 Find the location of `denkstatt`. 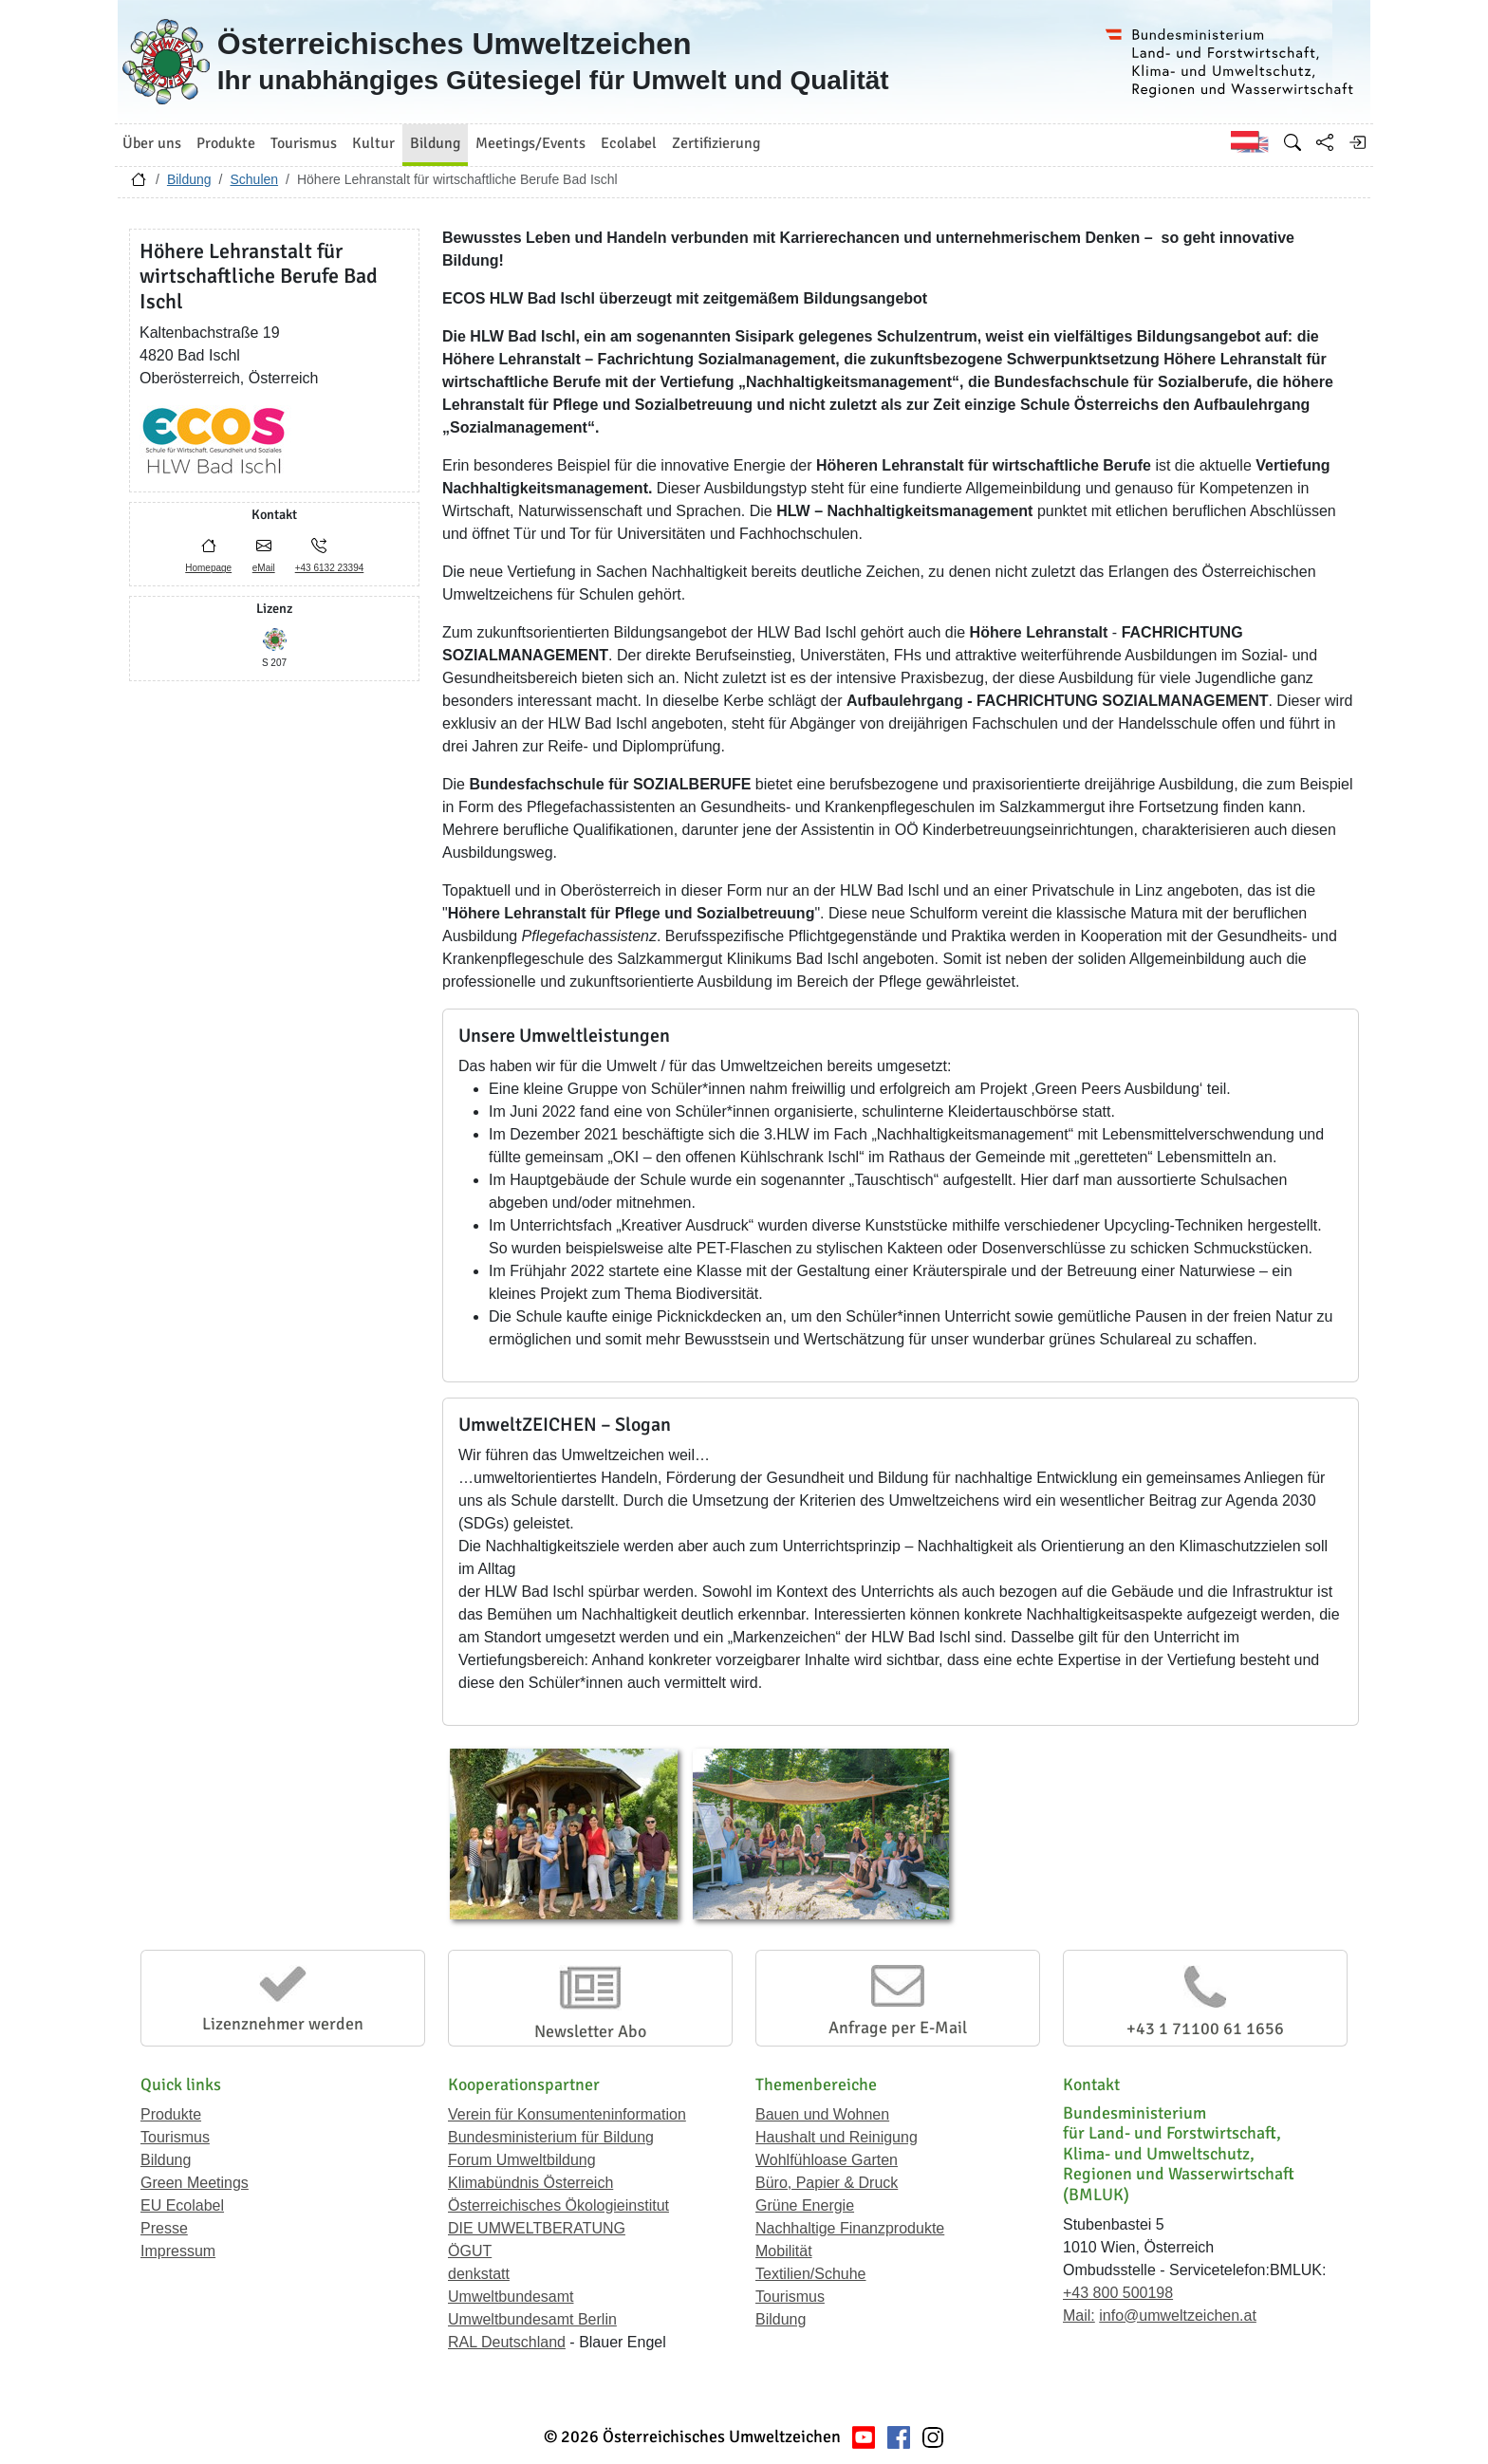

denkstatt is located at coordinates (479, 2274).